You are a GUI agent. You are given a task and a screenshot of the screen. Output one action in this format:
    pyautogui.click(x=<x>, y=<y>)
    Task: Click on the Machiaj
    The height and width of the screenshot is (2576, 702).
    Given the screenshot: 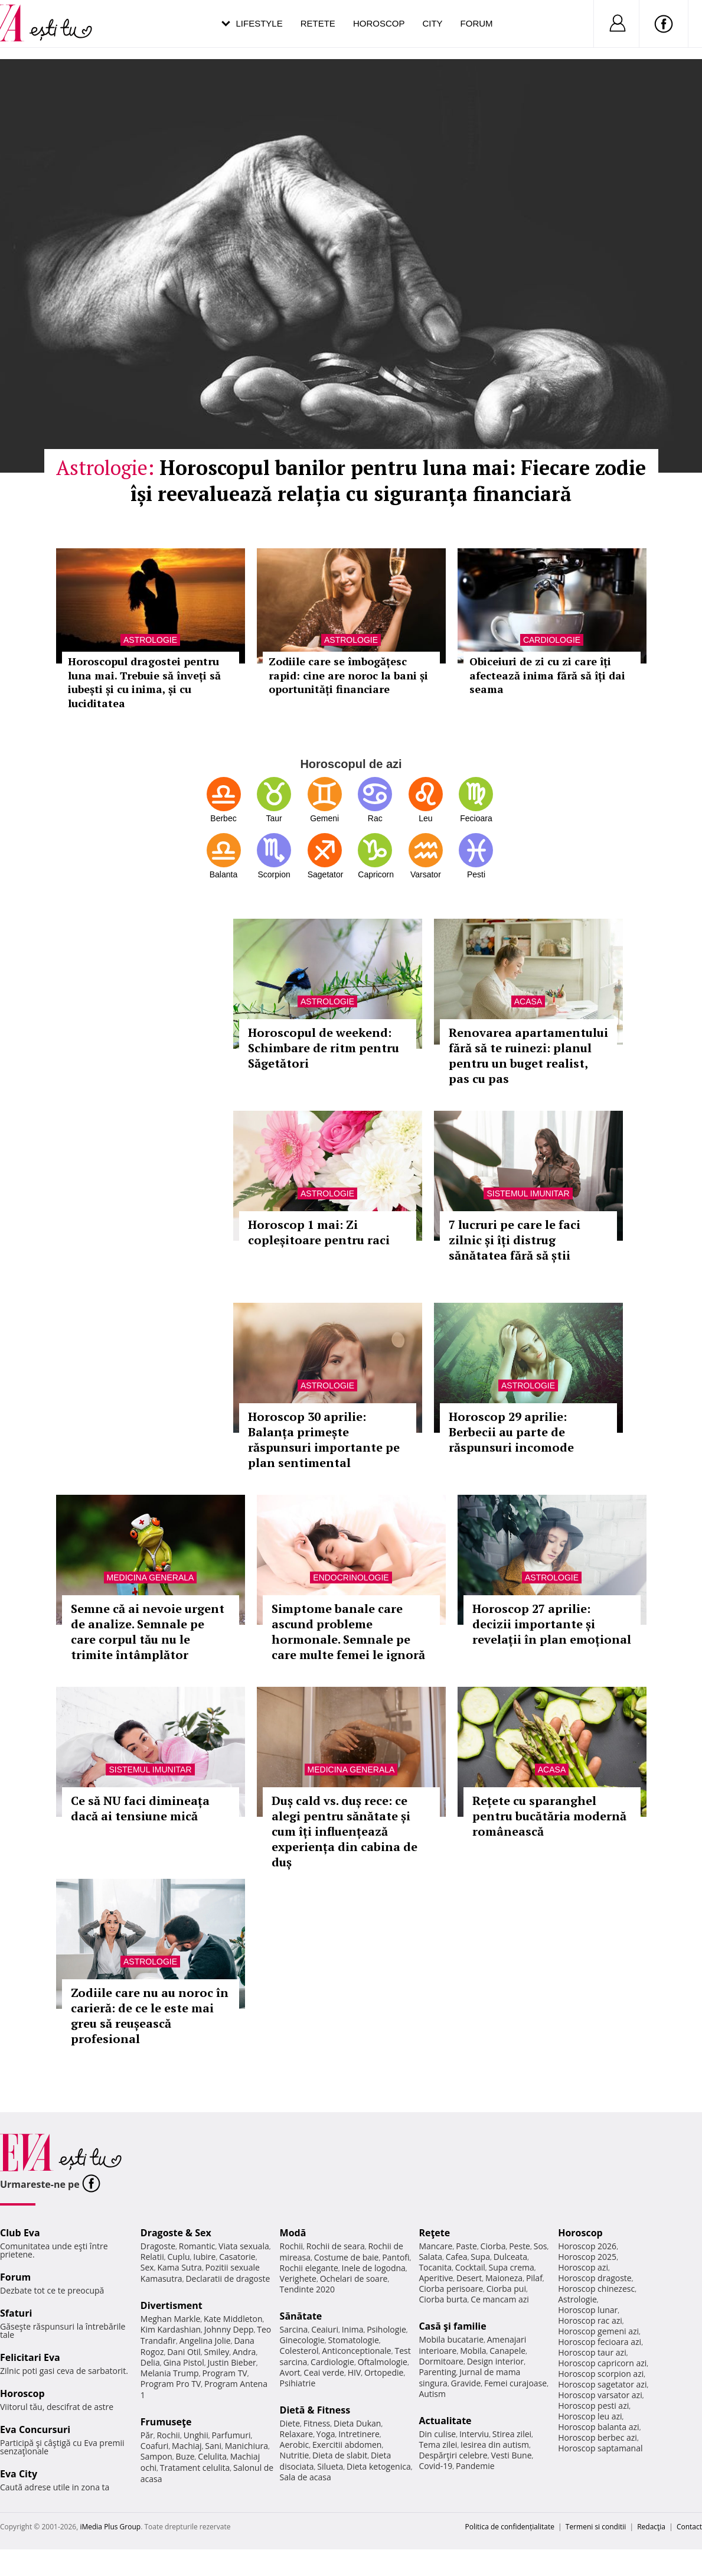 What is the action you would take?
    pyautogui.click(x=187, y=2445)
    